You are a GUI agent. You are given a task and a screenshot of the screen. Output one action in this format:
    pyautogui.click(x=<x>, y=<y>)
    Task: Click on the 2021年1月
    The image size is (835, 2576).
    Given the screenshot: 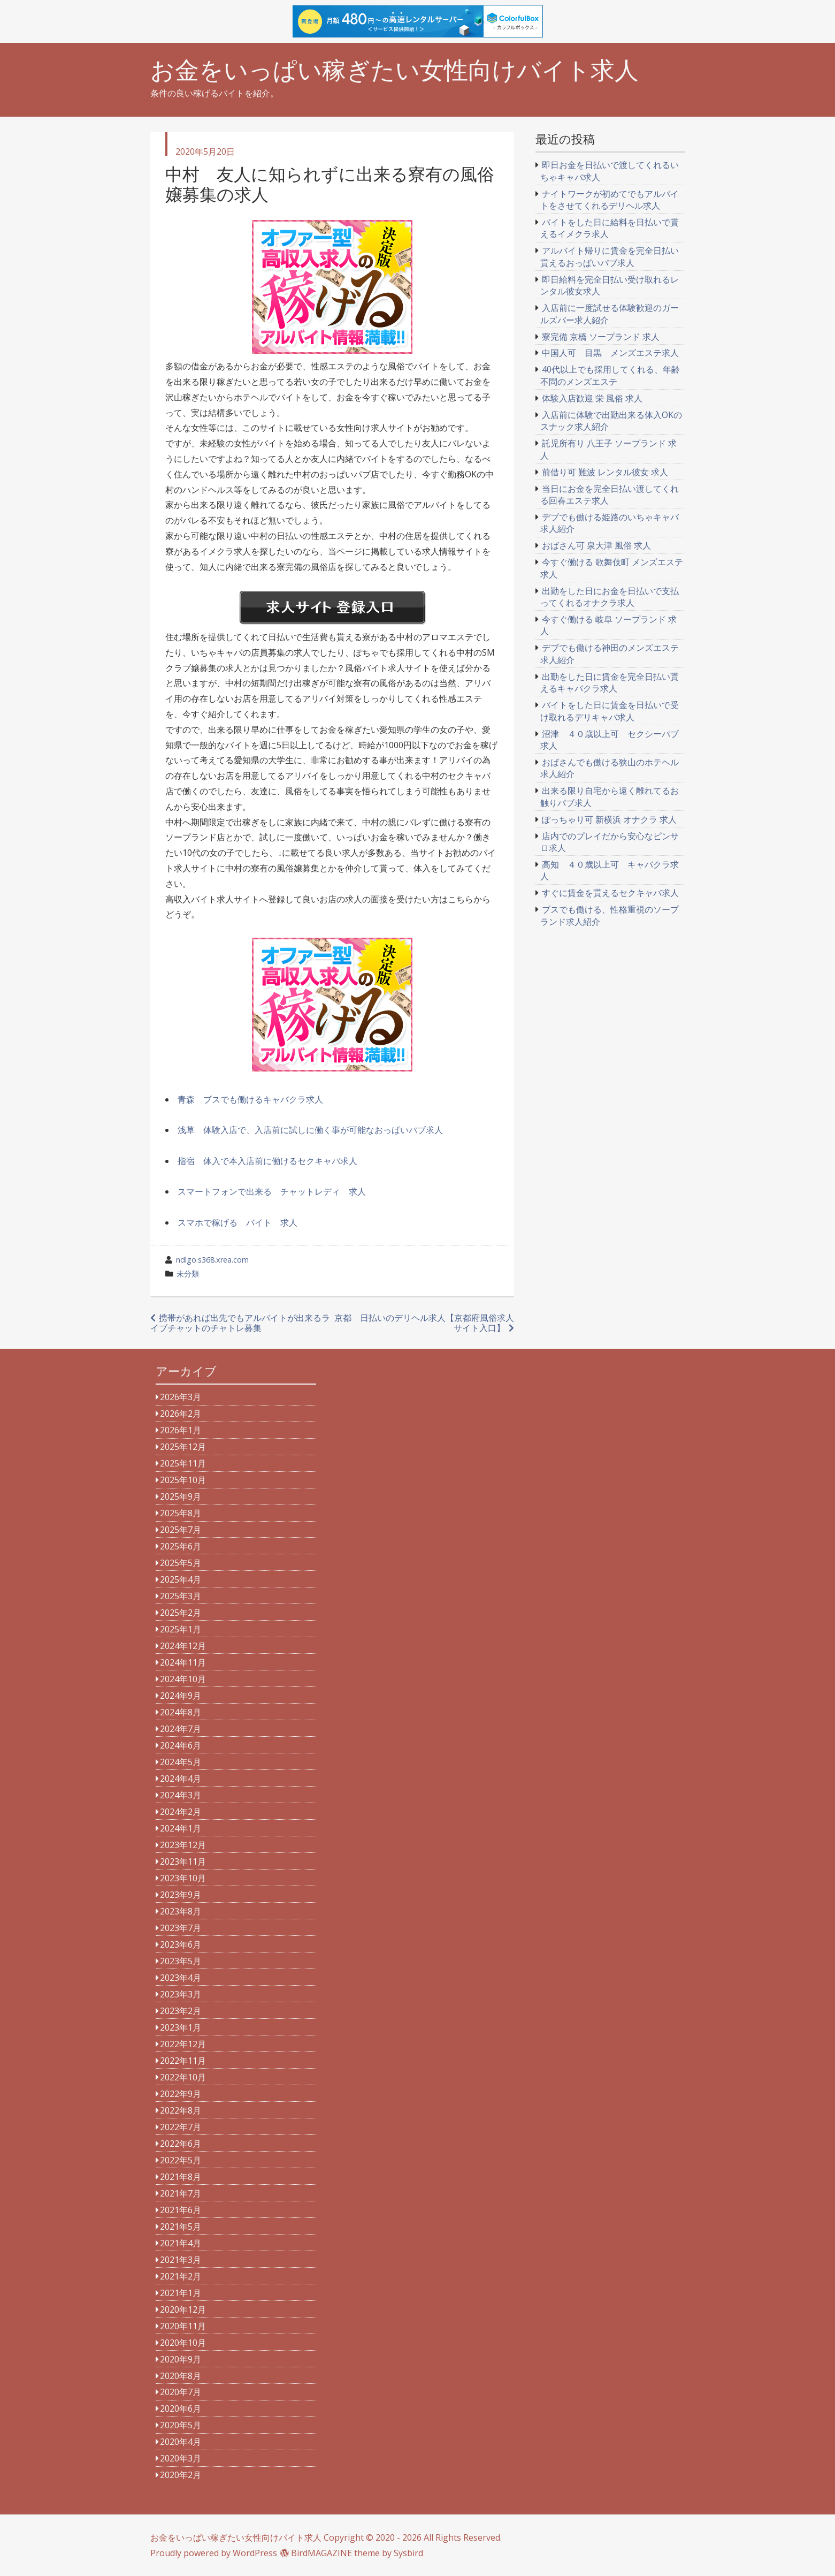 What is the action you would take?
    pyautogui.click(x=180, y=2293)
    